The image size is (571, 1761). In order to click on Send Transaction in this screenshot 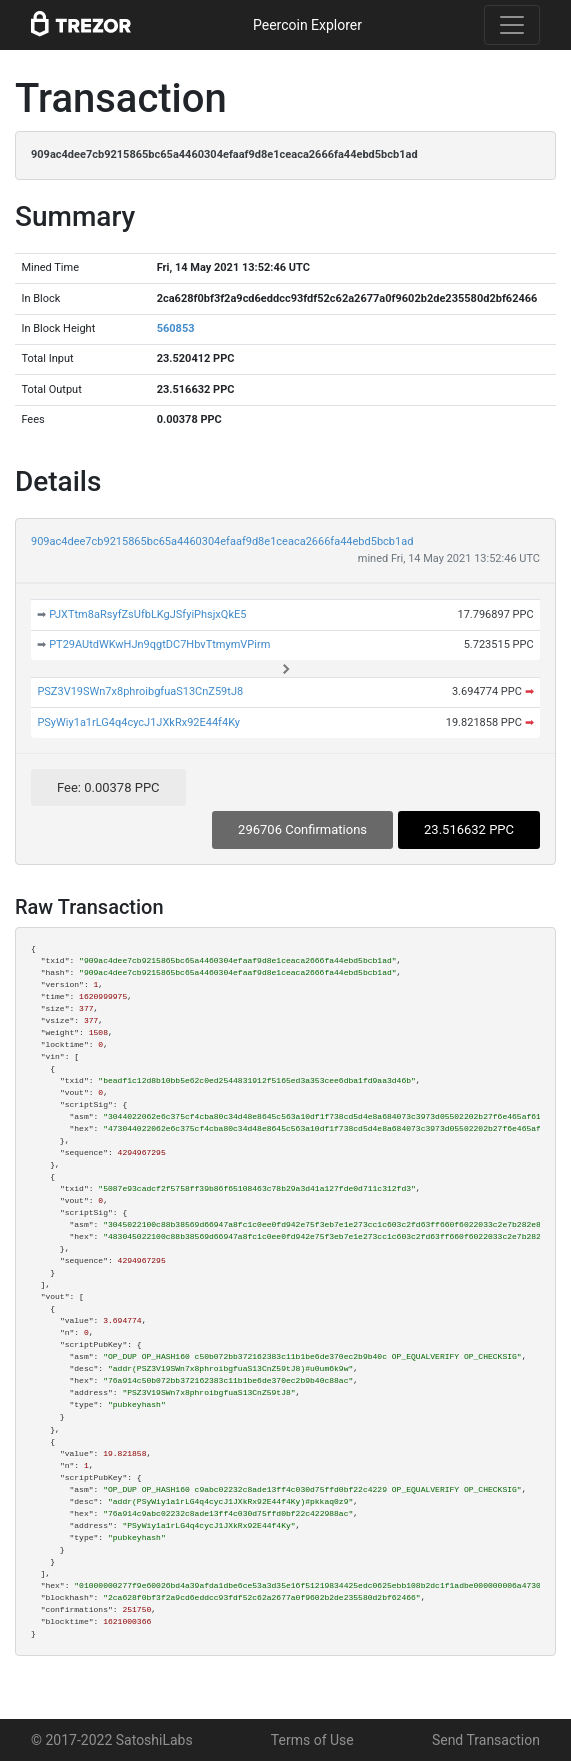, I will do `click(486, 1740)`.